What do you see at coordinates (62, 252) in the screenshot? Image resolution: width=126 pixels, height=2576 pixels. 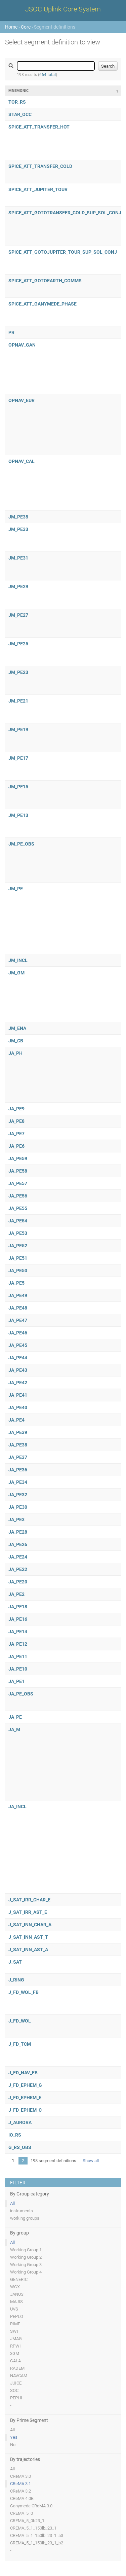 I see `SPICE_ATT_GOTOJUPITER_TOUR_SUP_SOL_CONJ` at bounding box center [62, 252].